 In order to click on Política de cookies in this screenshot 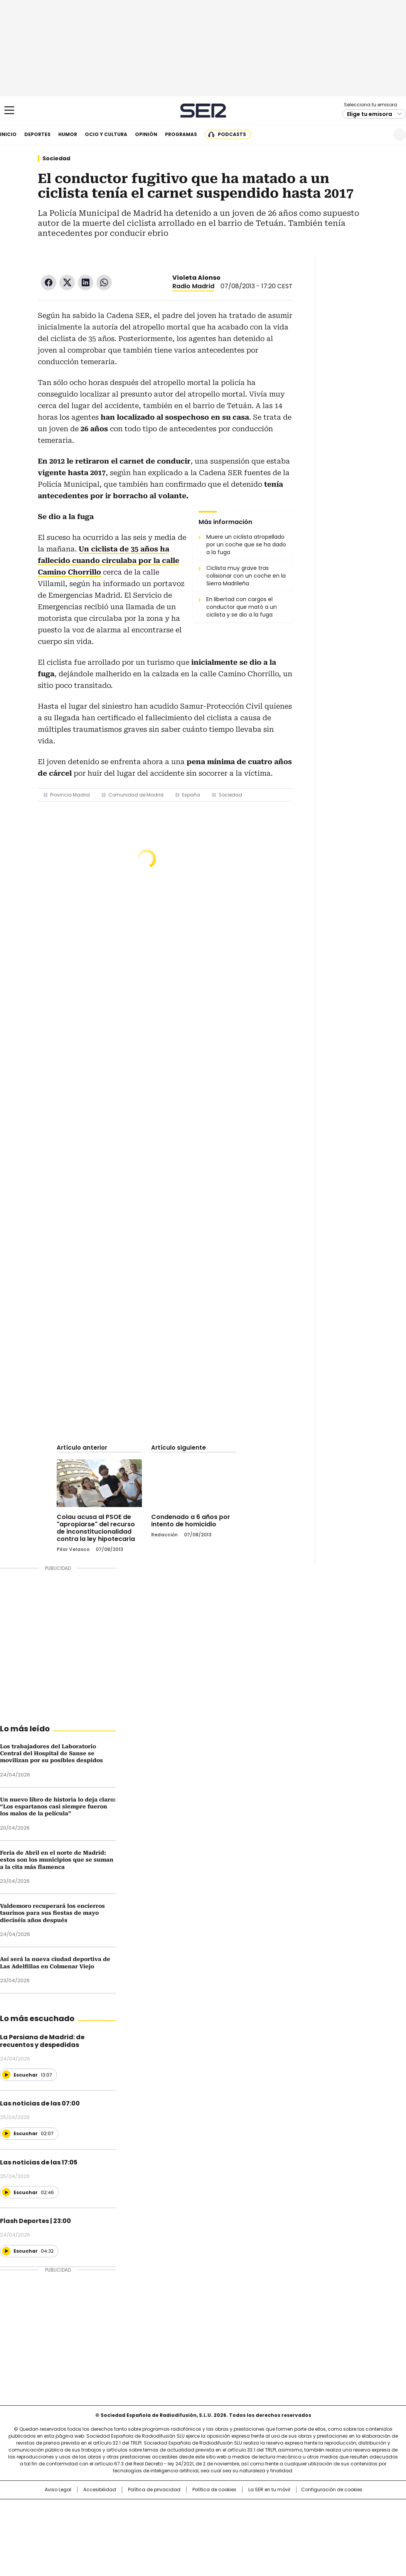, I will do `click(214, 2490)`.